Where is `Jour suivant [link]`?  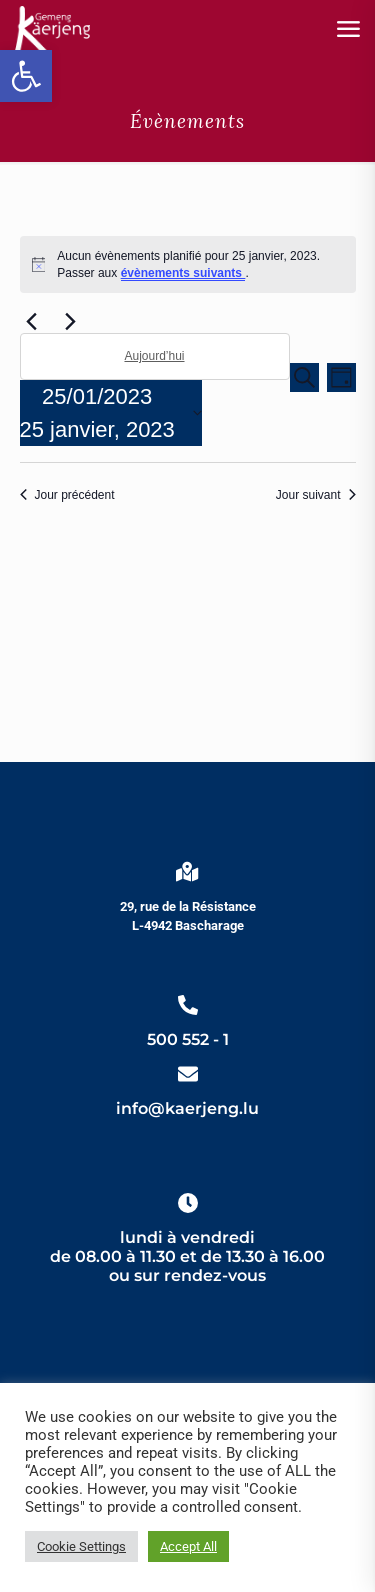
Jour suivant [link] is located at coordinates (316, 495).